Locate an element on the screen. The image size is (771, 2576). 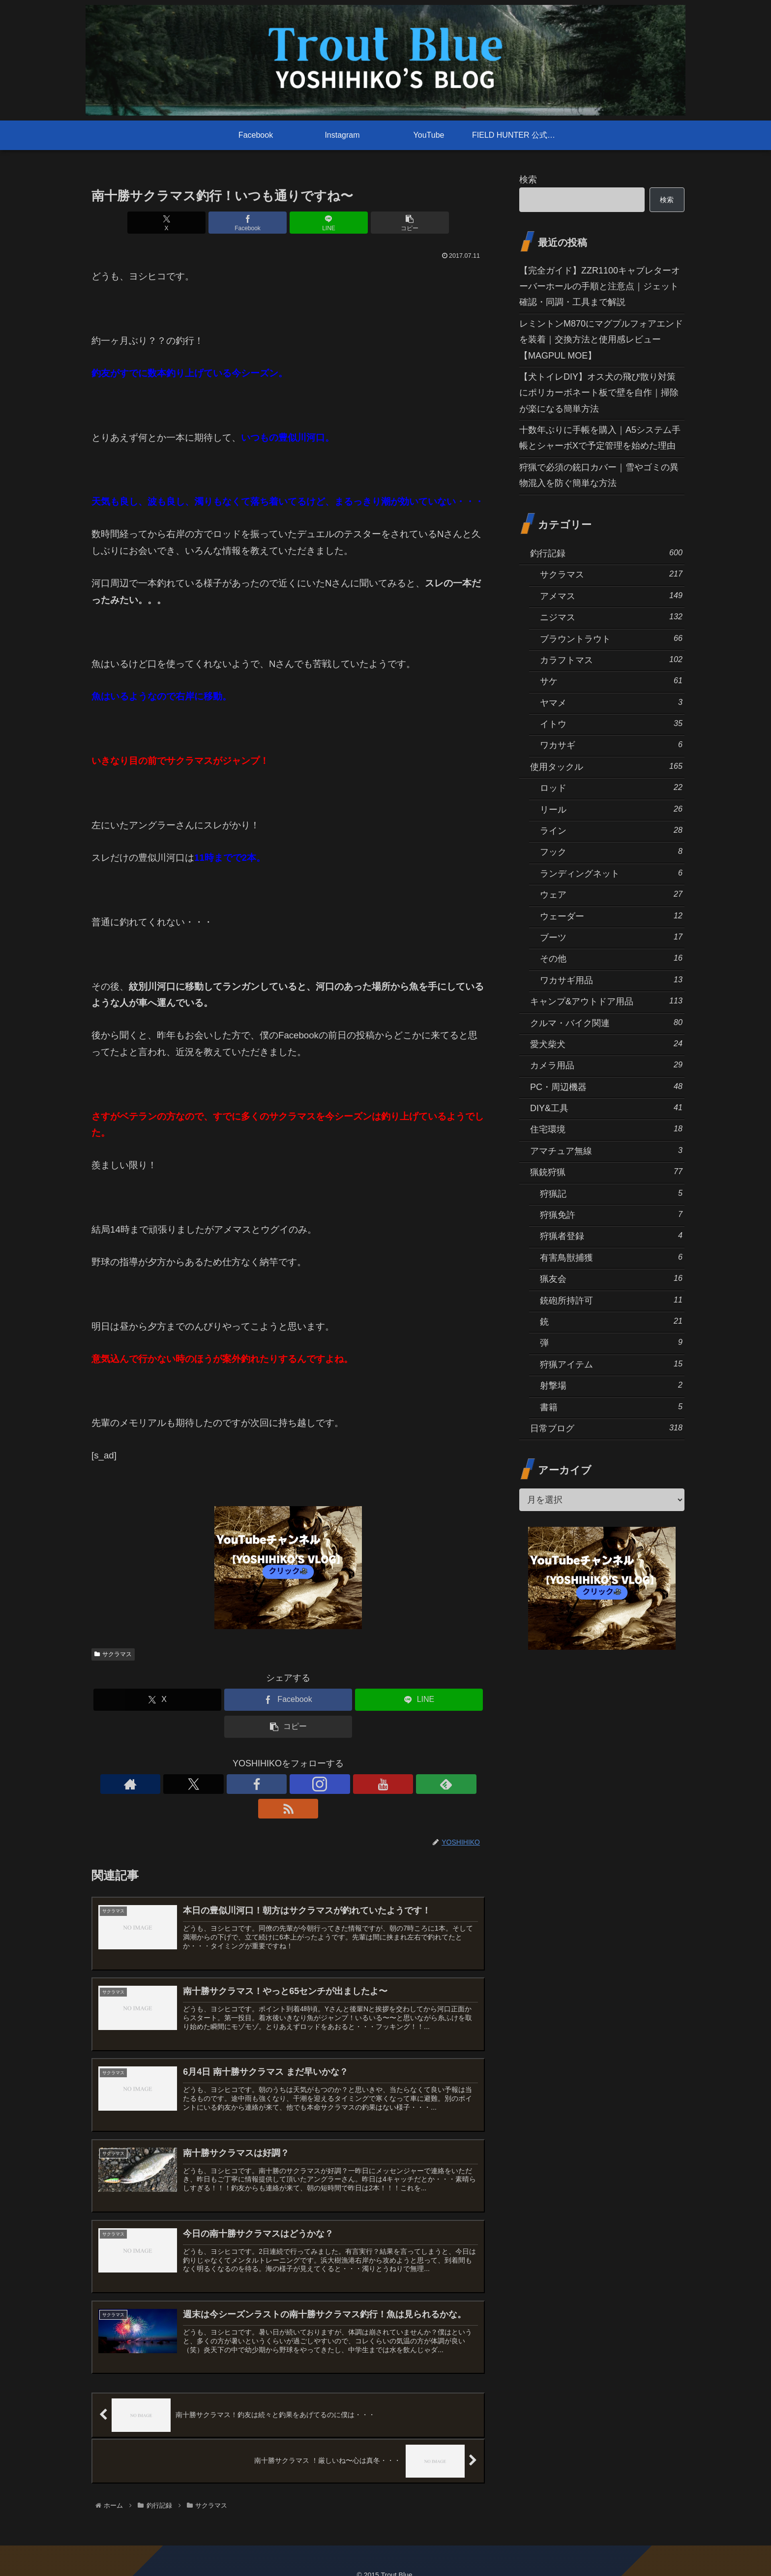
サクラマス is located at coordinates (113, 1654).